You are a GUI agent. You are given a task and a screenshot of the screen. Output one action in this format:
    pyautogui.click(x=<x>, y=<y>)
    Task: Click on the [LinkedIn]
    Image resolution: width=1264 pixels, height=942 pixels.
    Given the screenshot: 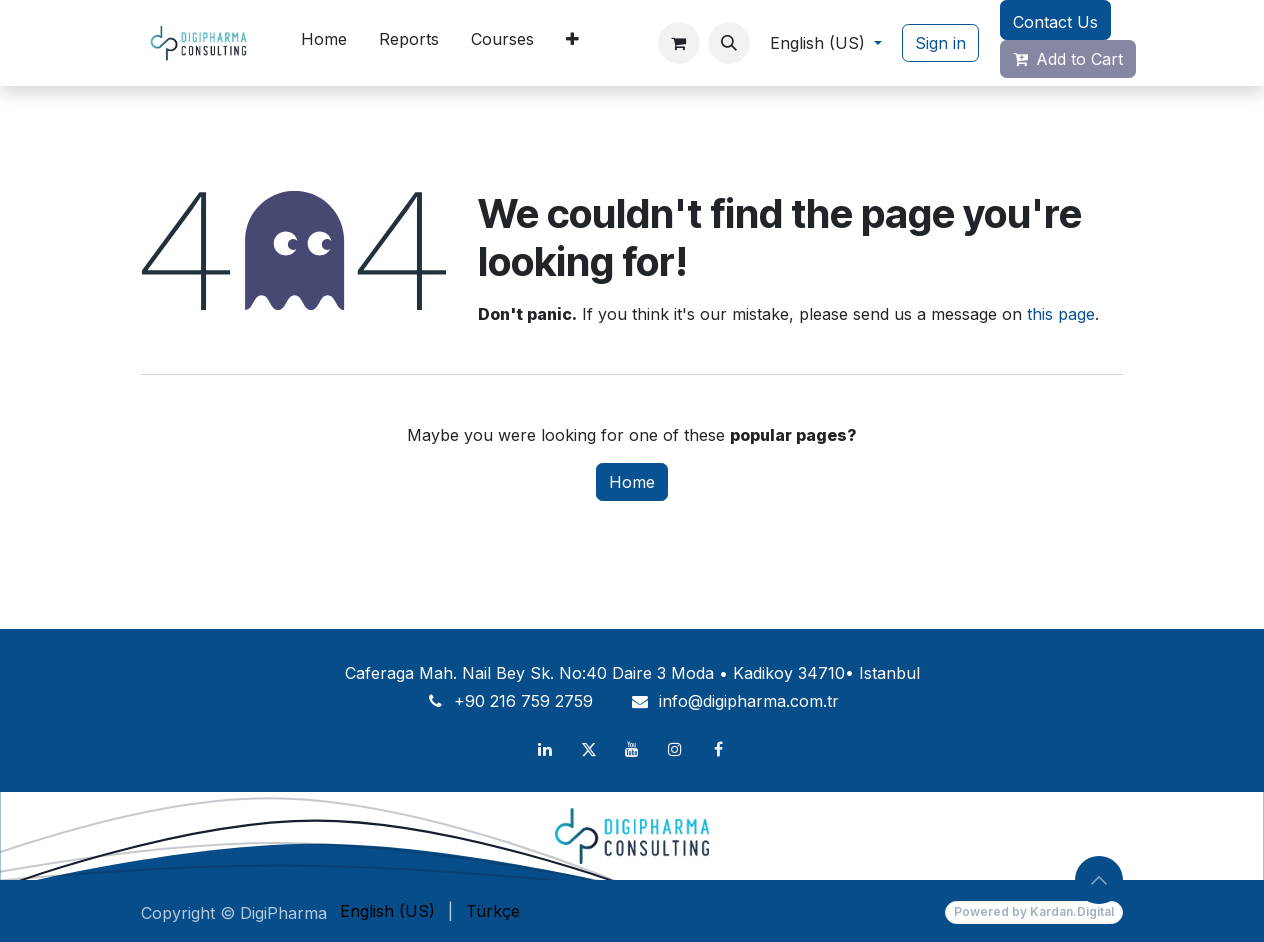 What is the action you would take?
    pyautogui.click(x=545, y=749)
    